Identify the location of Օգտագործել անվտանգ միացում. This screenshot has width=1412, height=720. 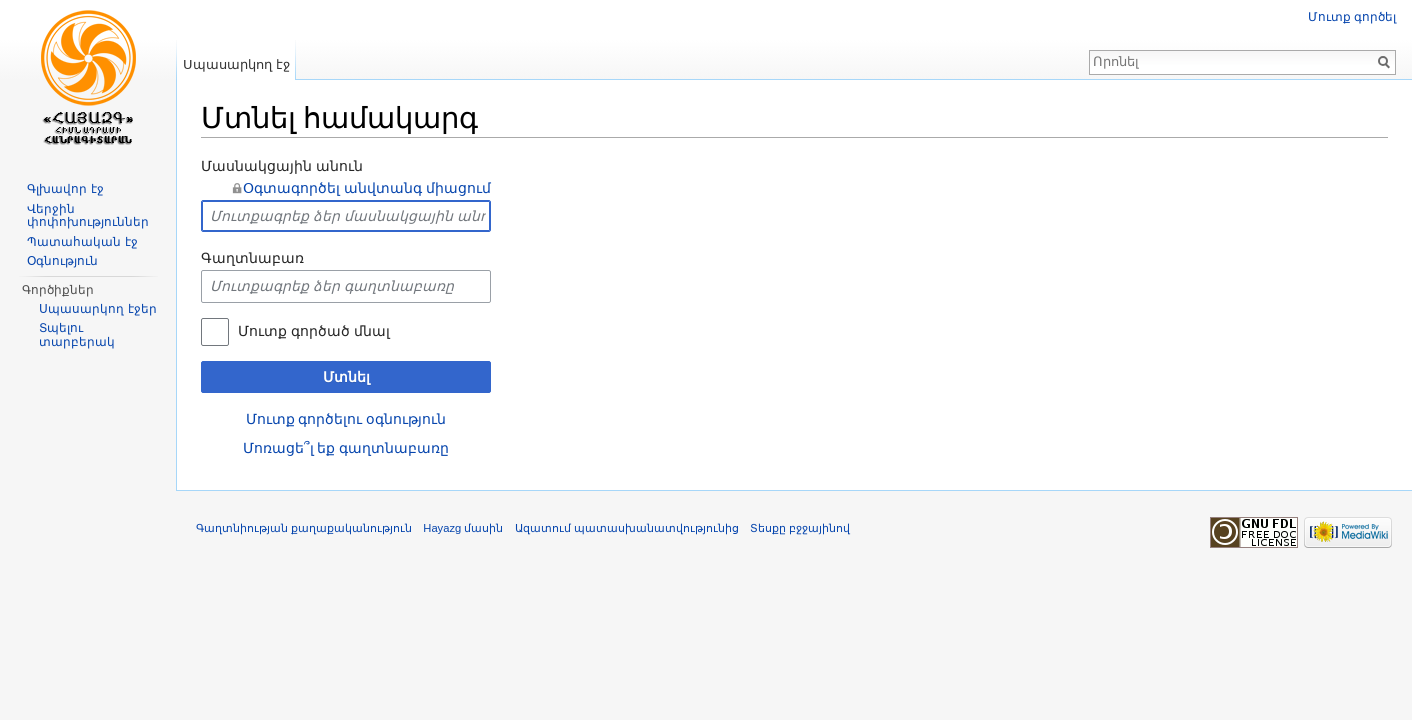
(367, 188).